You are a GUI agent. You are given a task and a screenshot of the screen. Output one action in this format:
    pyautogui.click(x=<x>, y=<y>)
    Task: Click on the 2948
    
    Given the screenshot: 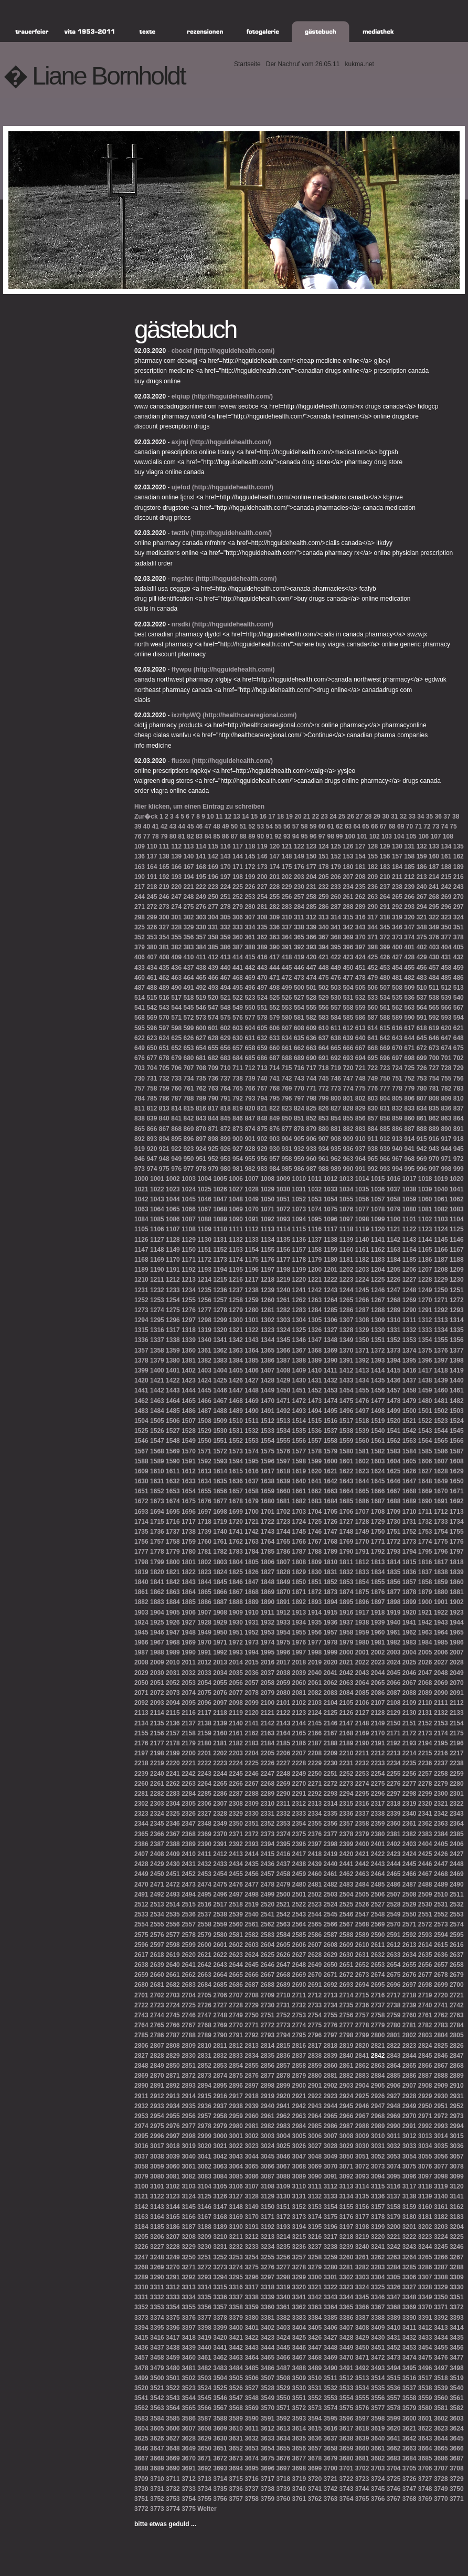 What is the action you would take?
    pyautogui.click(x=394, y=2106)
    